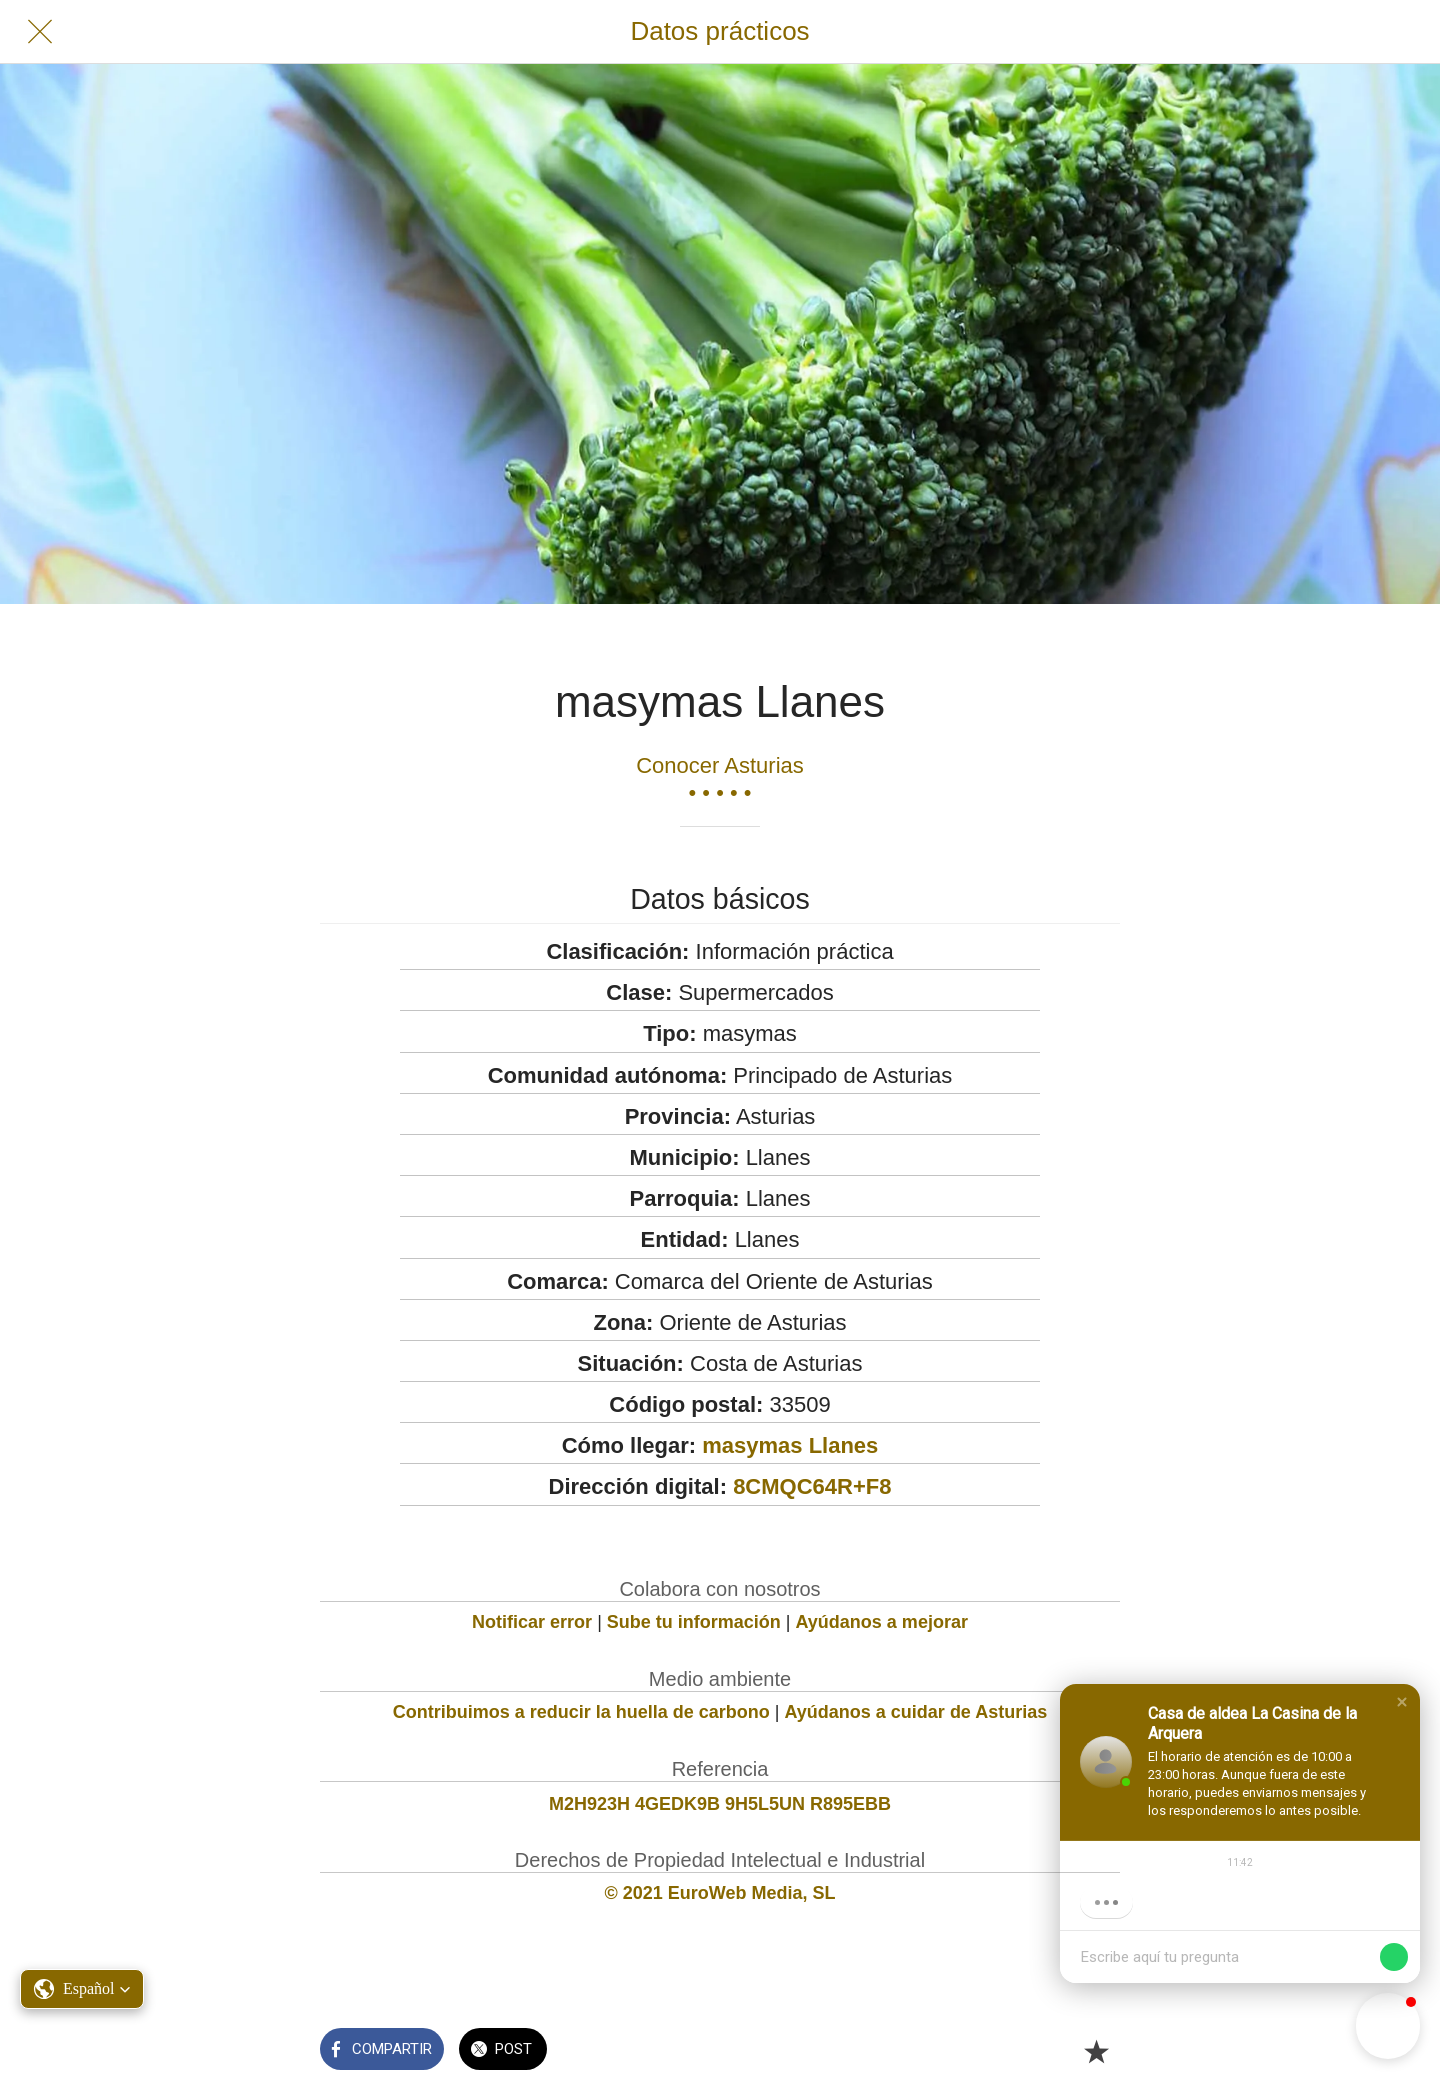 The width and height of the screenshot is (1440, 2079). Describe the element at coordinates (720, 1893) in the screenshot. I see `© 2021 EuroWeb Media, SL` at that location.